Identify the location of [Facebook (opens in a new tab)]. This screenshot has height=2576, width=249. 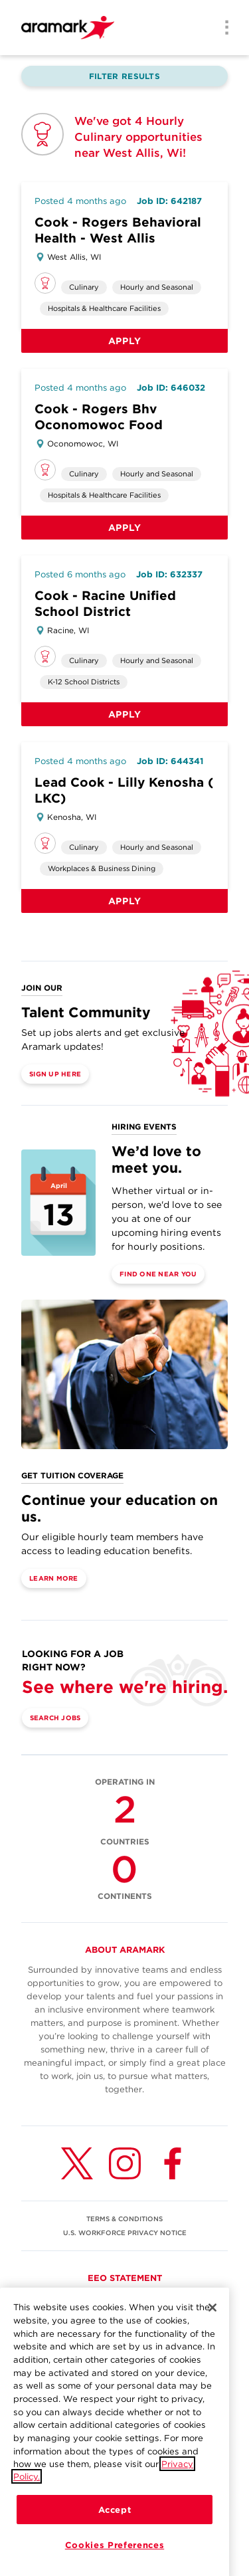
(173, 2163).